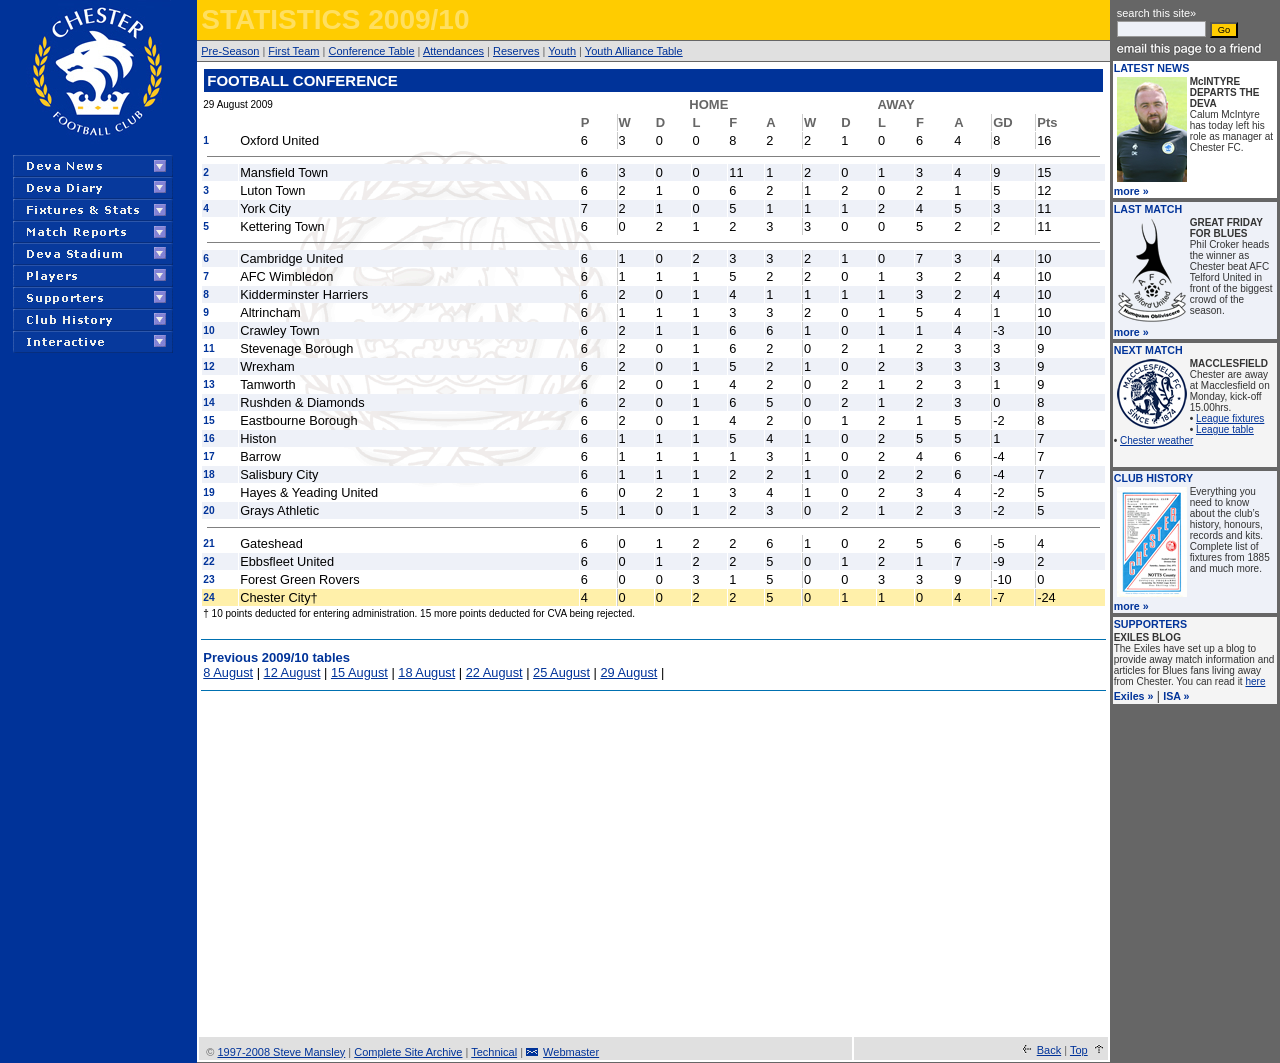 Image resolution: width=1280 pixels, height=1063 pixels. What do you see at coordinates (426, 672) in the screenshot?
I see `18 August` at bounding box center [426, 672].